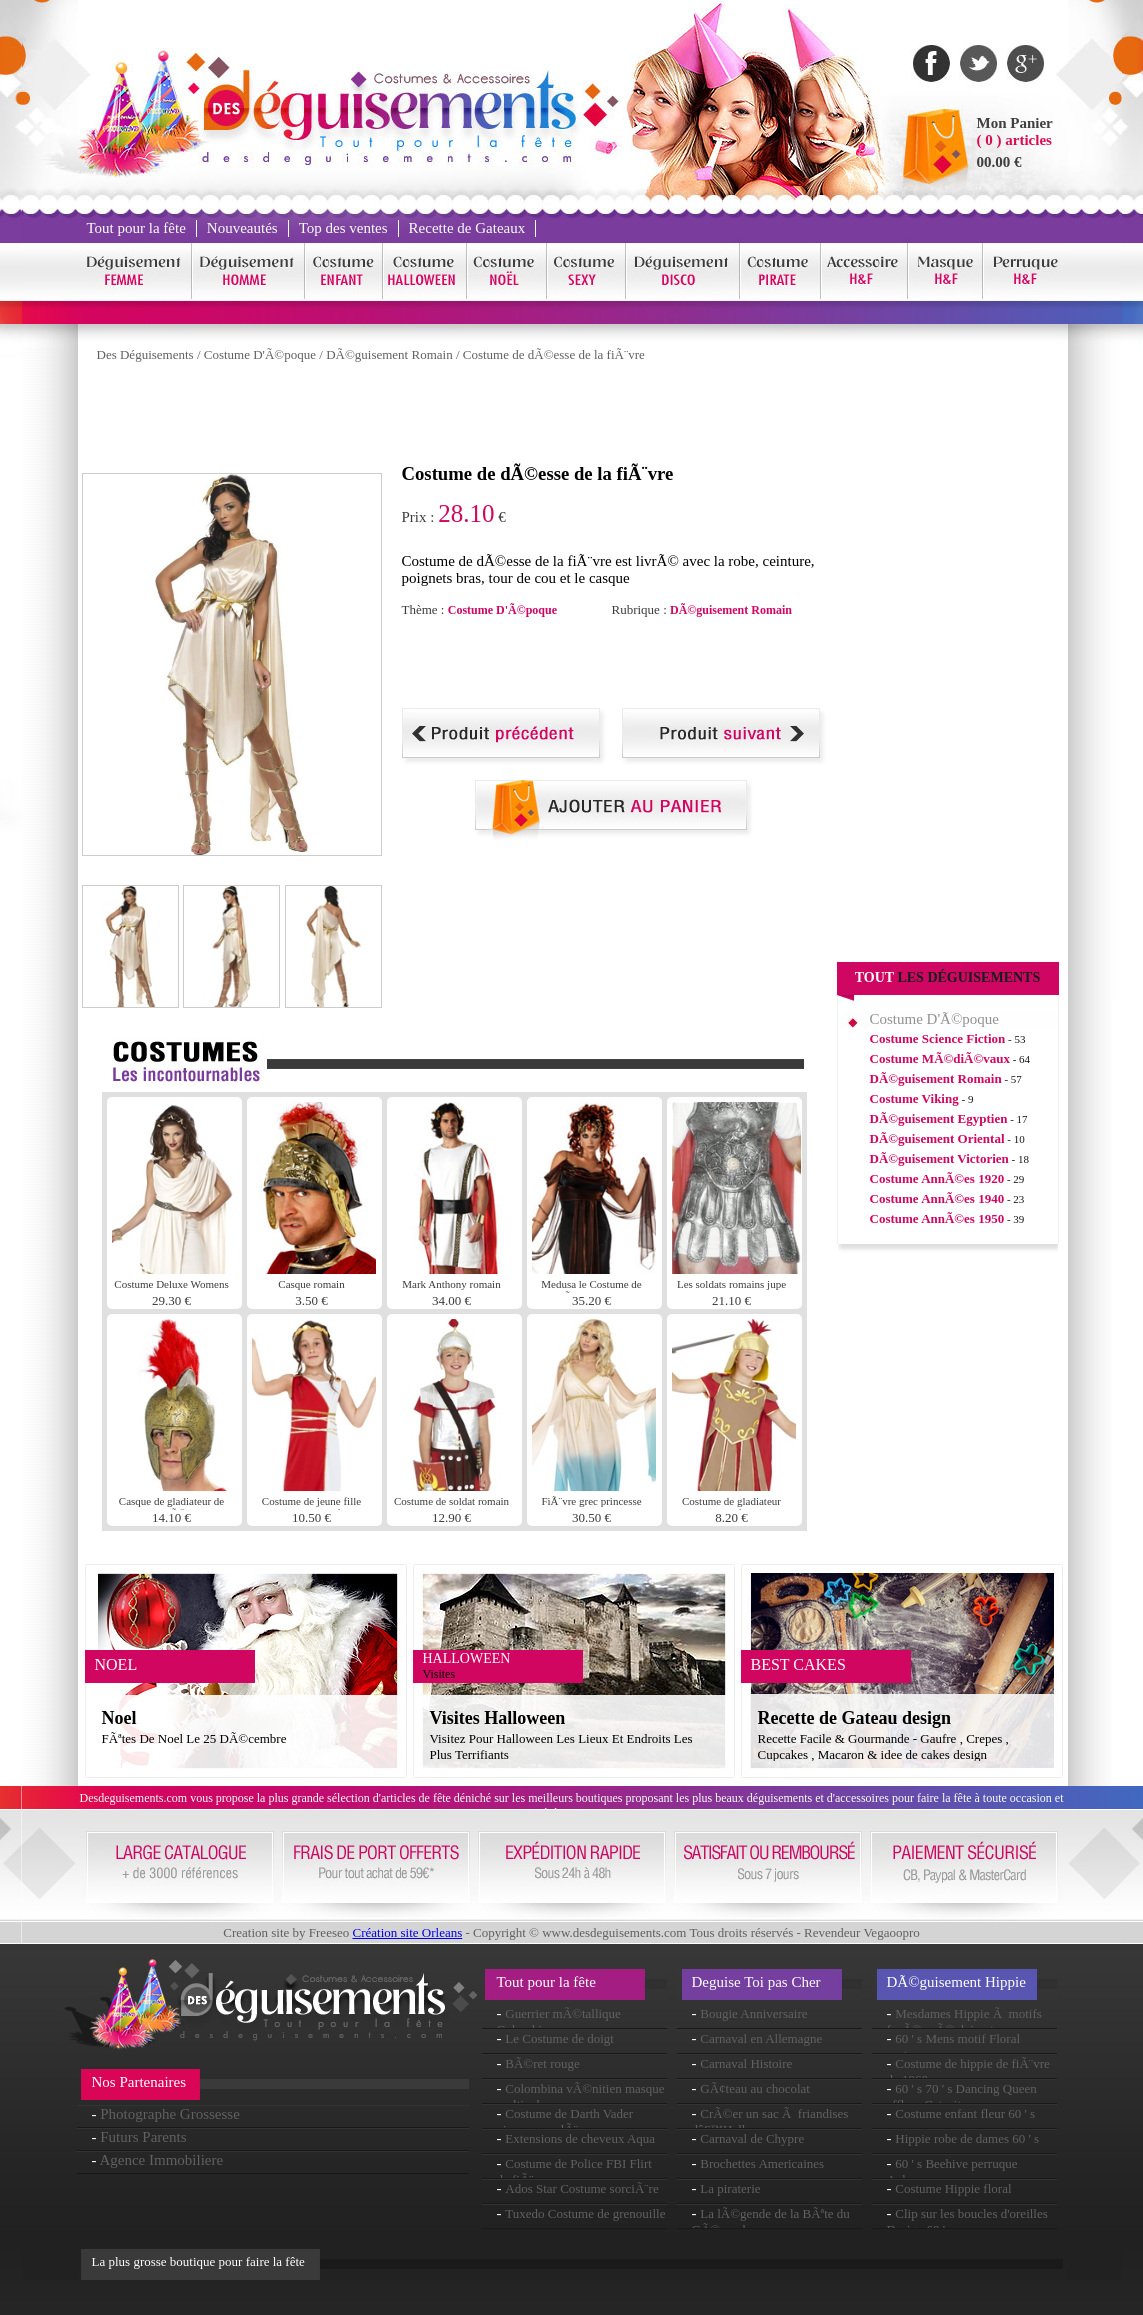 The height and width of the screenshot is (2315, 1143). Describe the element at coordinates (965, 2113) in the screenshot. I see `Costume enfant fleur 60 ' s` at that location.